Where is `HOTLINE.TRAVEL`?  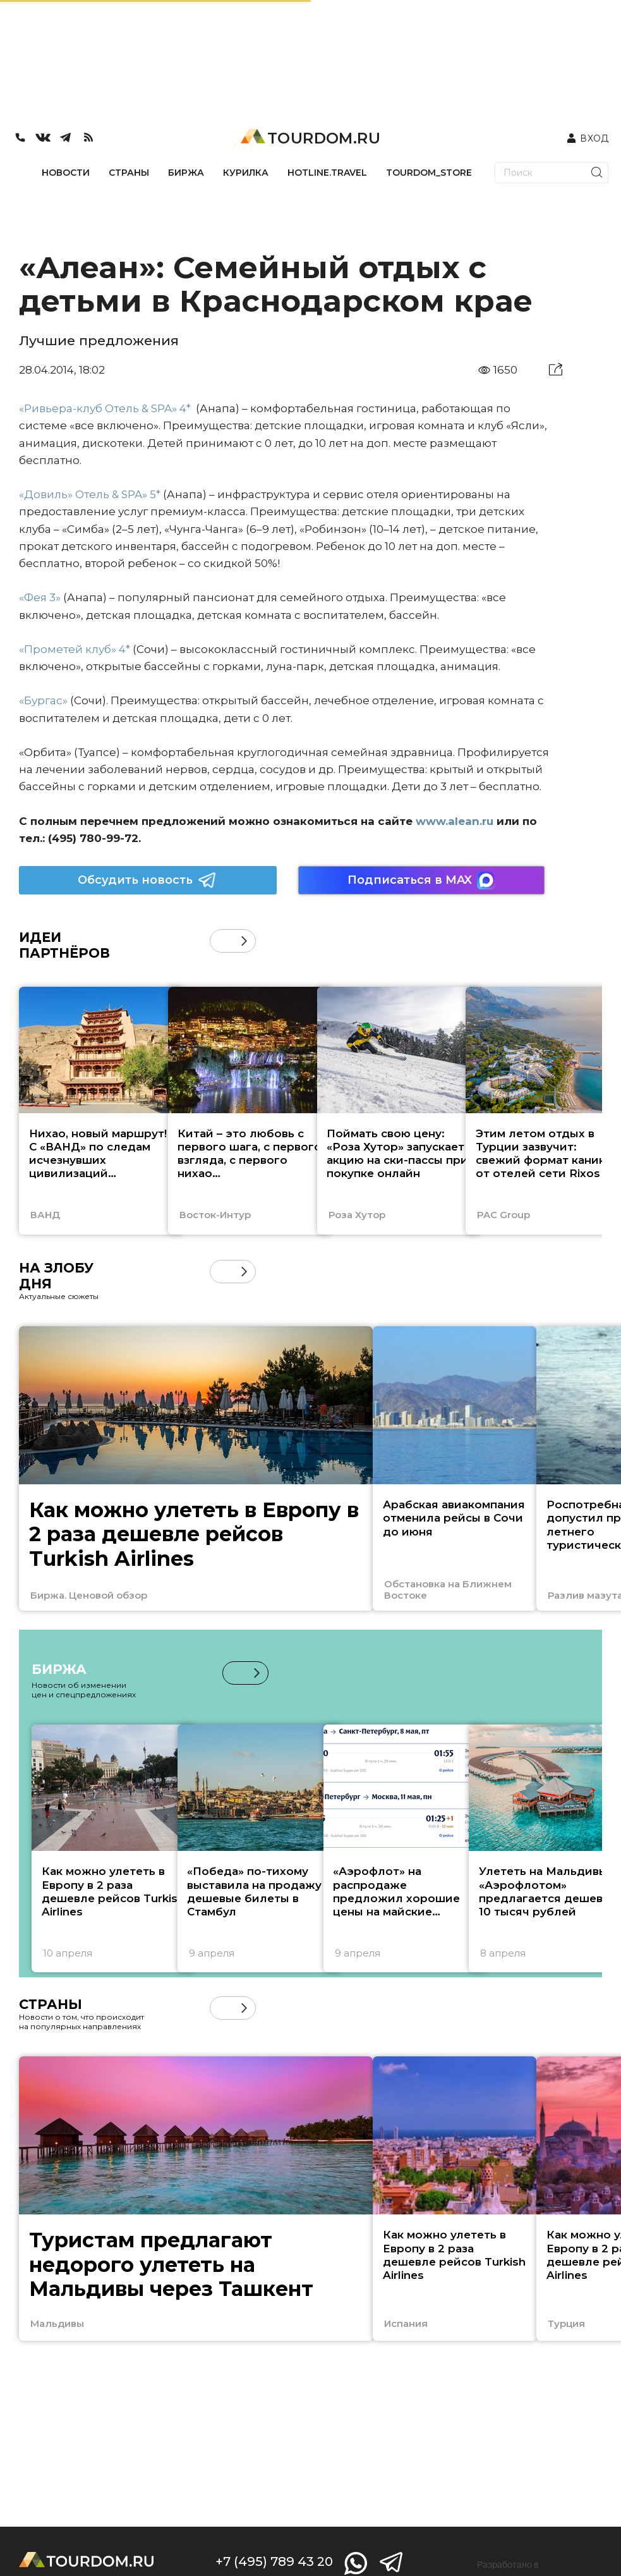
HOTLINE.TRAVEL is located at coordinates (327, 172).